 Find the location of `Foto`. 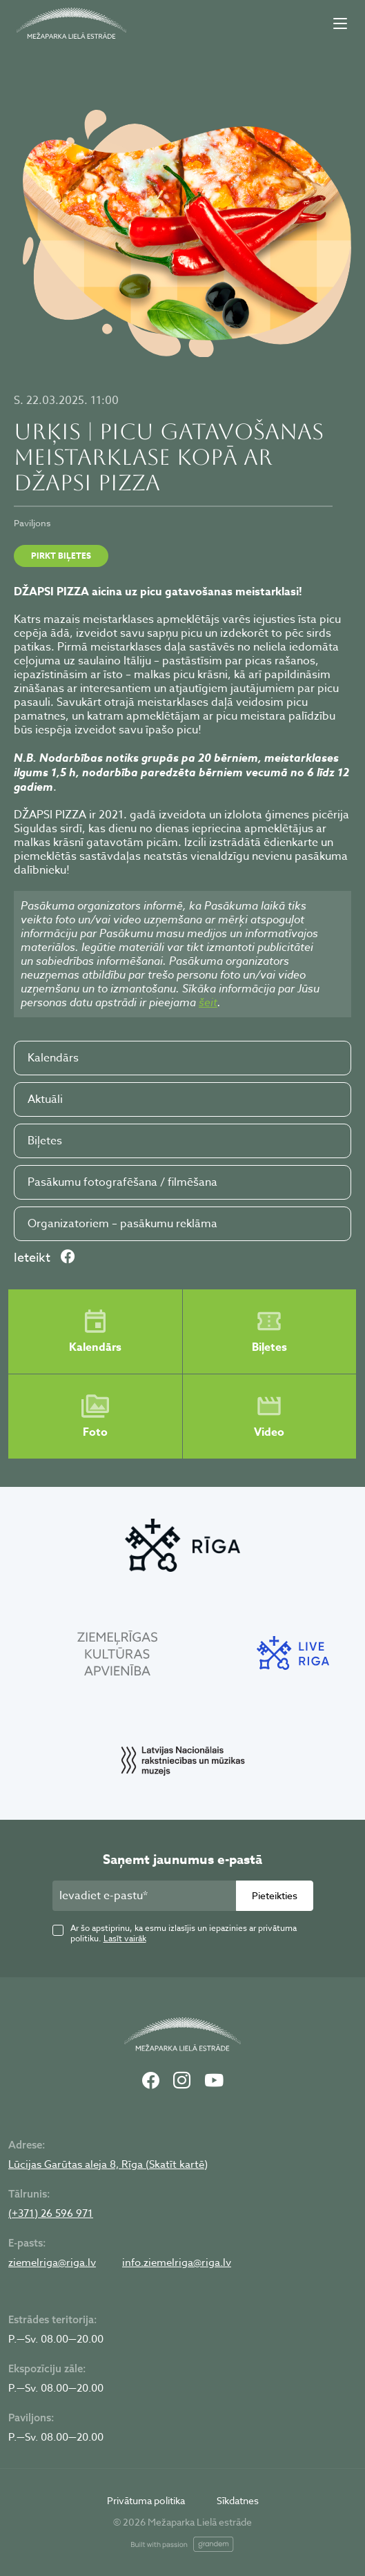

Foto is located at coordinates (95, 1416).